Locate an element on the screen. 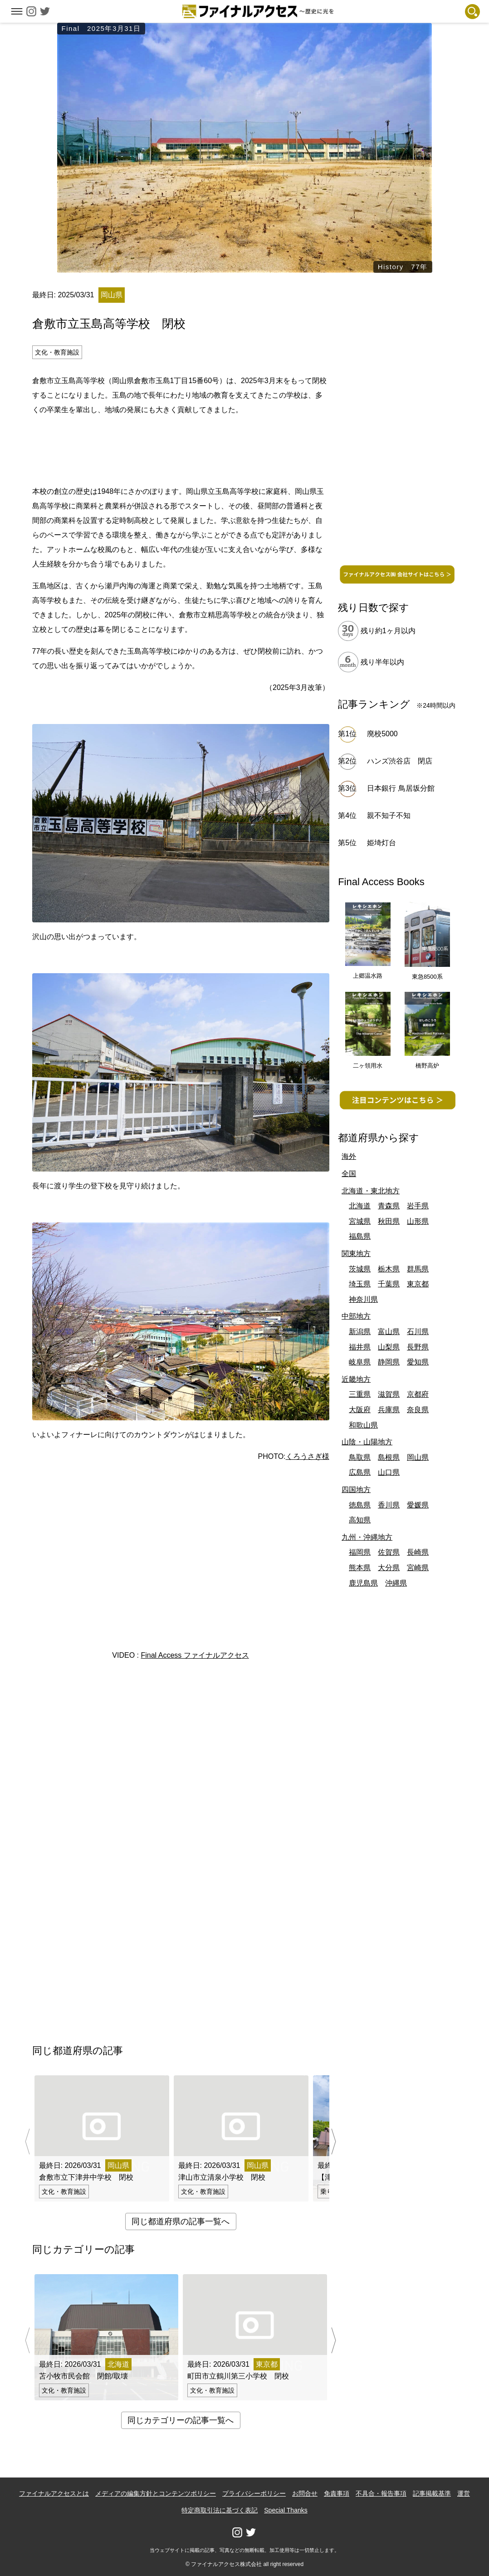  徳島県 is located at coordinates (360, 1505).